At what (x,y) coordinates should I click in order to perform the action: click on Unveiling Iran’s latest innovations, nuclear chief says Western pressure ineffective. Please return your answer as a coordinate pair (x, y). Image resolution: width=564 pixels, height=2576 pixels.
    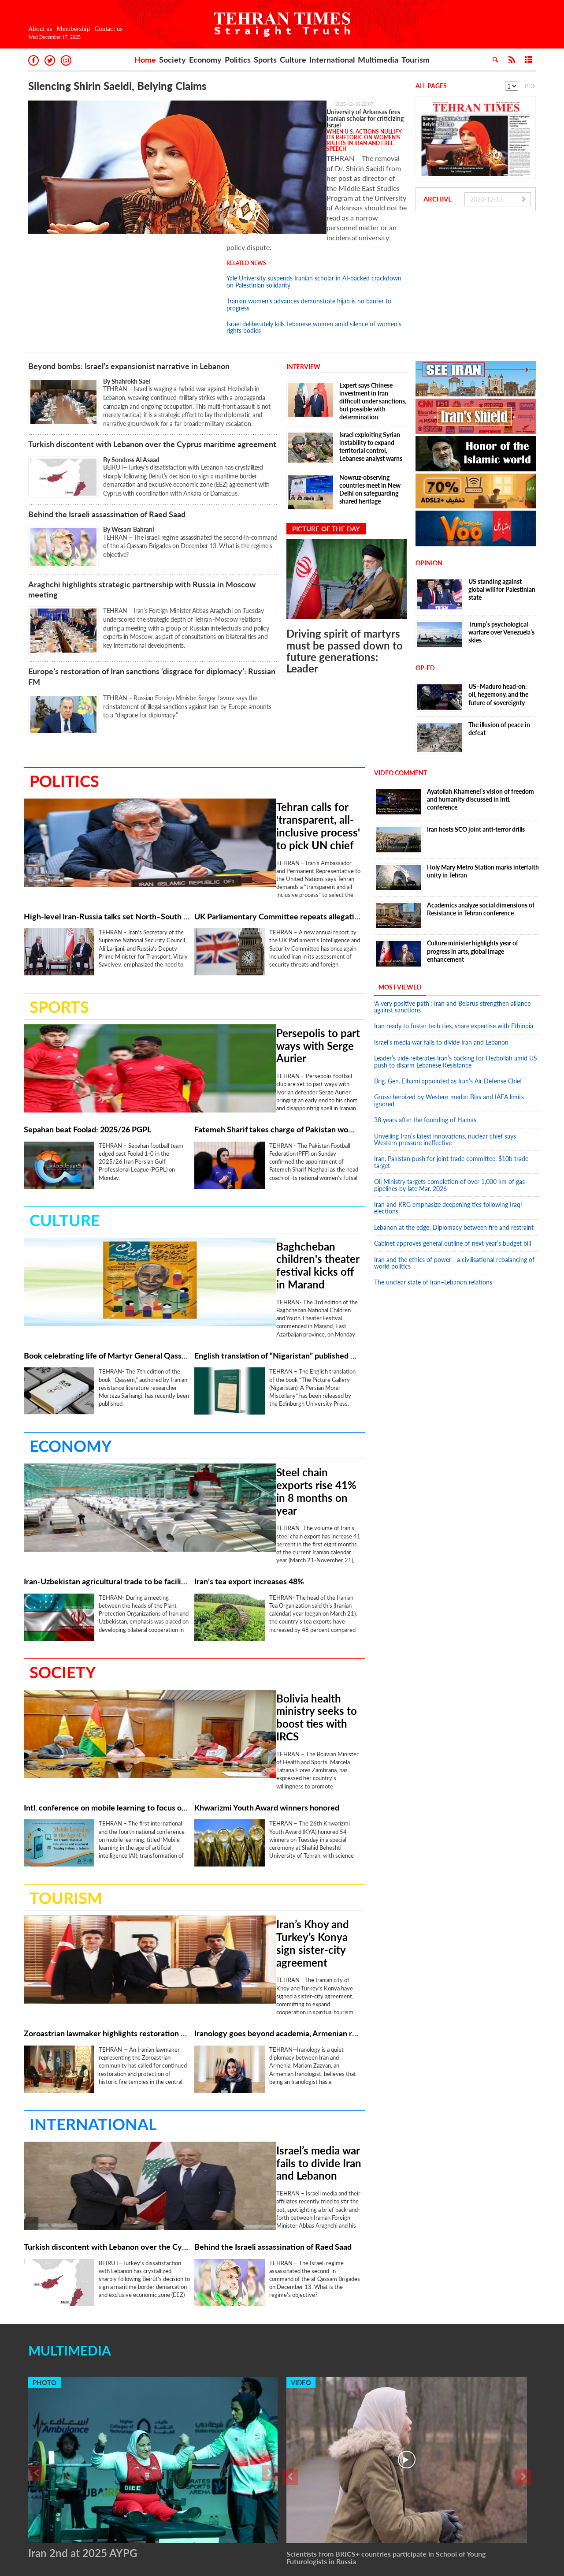
    Looking at the image, I should click on (445, 1064).